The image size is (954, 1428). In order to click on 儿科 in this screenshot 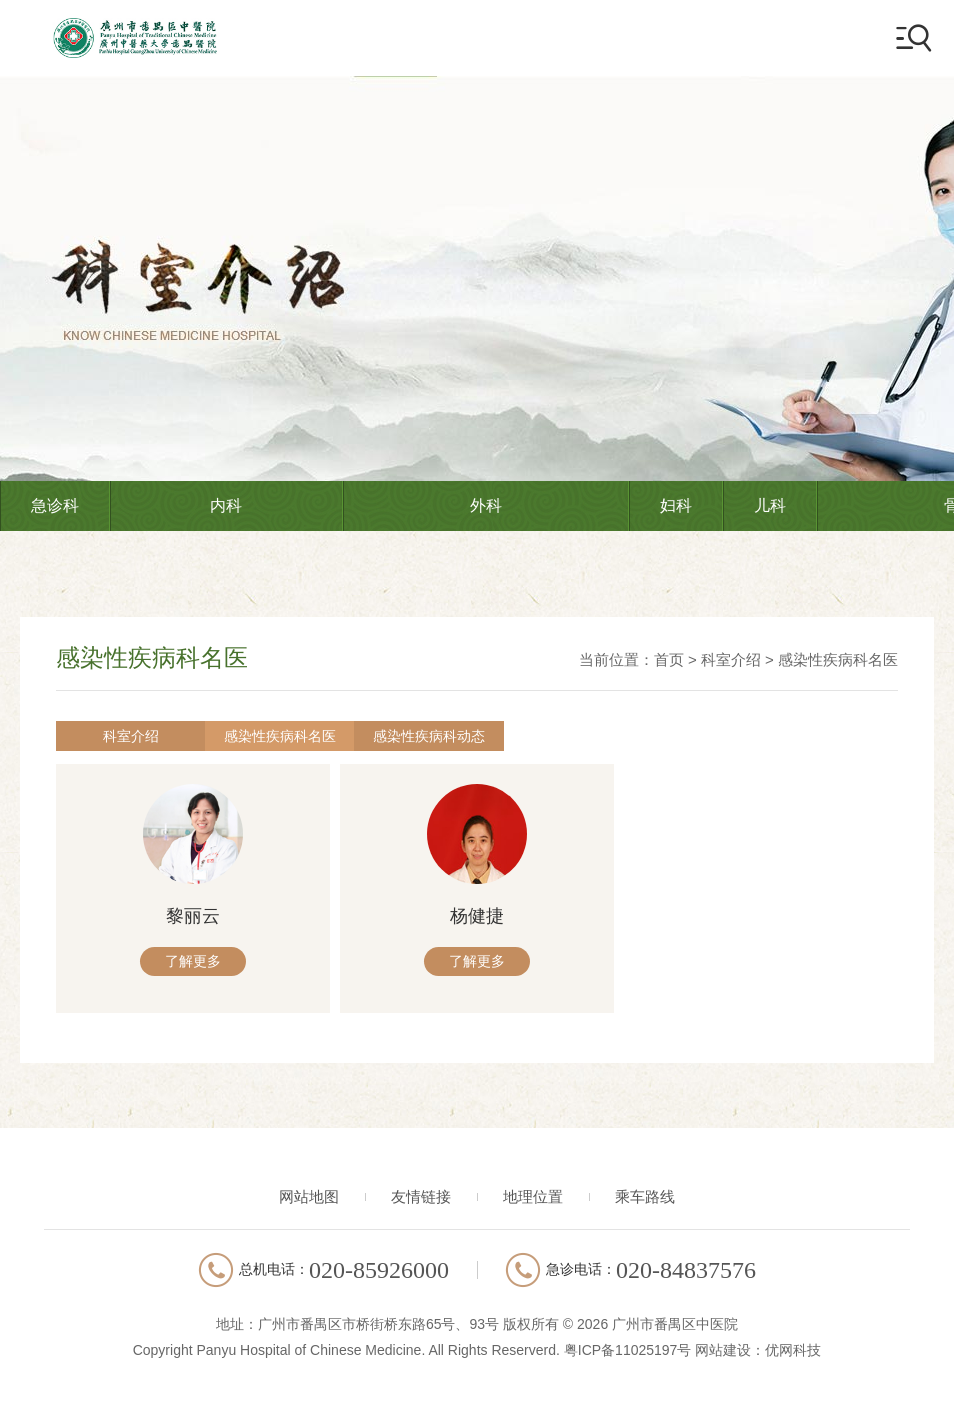, I will do `click(770, 505)`.